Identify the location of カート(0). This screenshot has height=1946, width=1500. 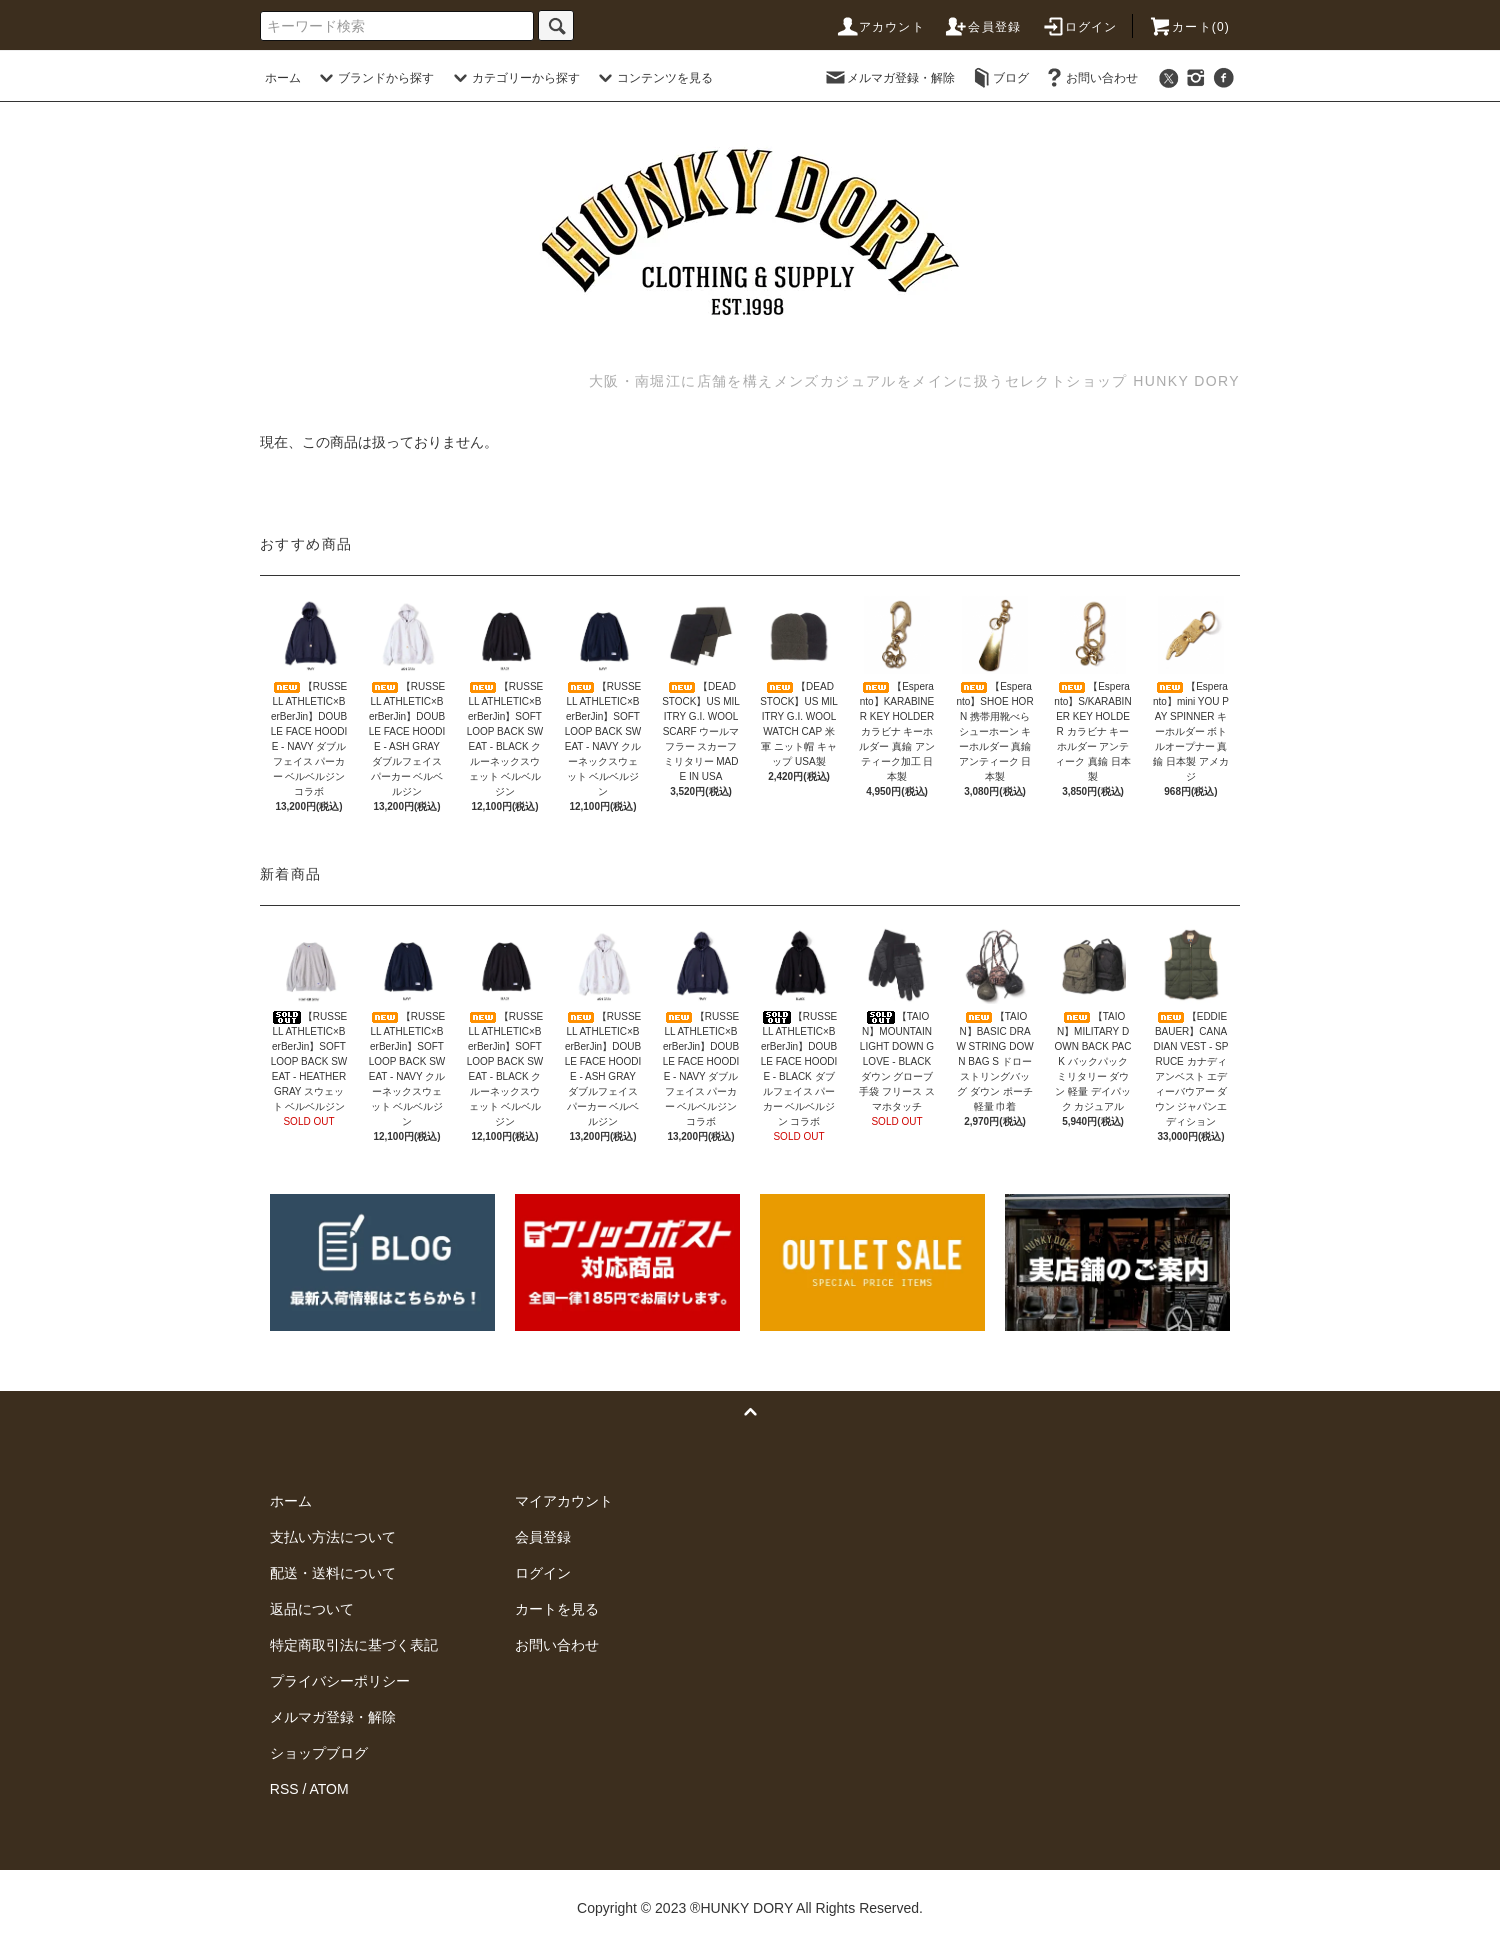
(1189, 27).